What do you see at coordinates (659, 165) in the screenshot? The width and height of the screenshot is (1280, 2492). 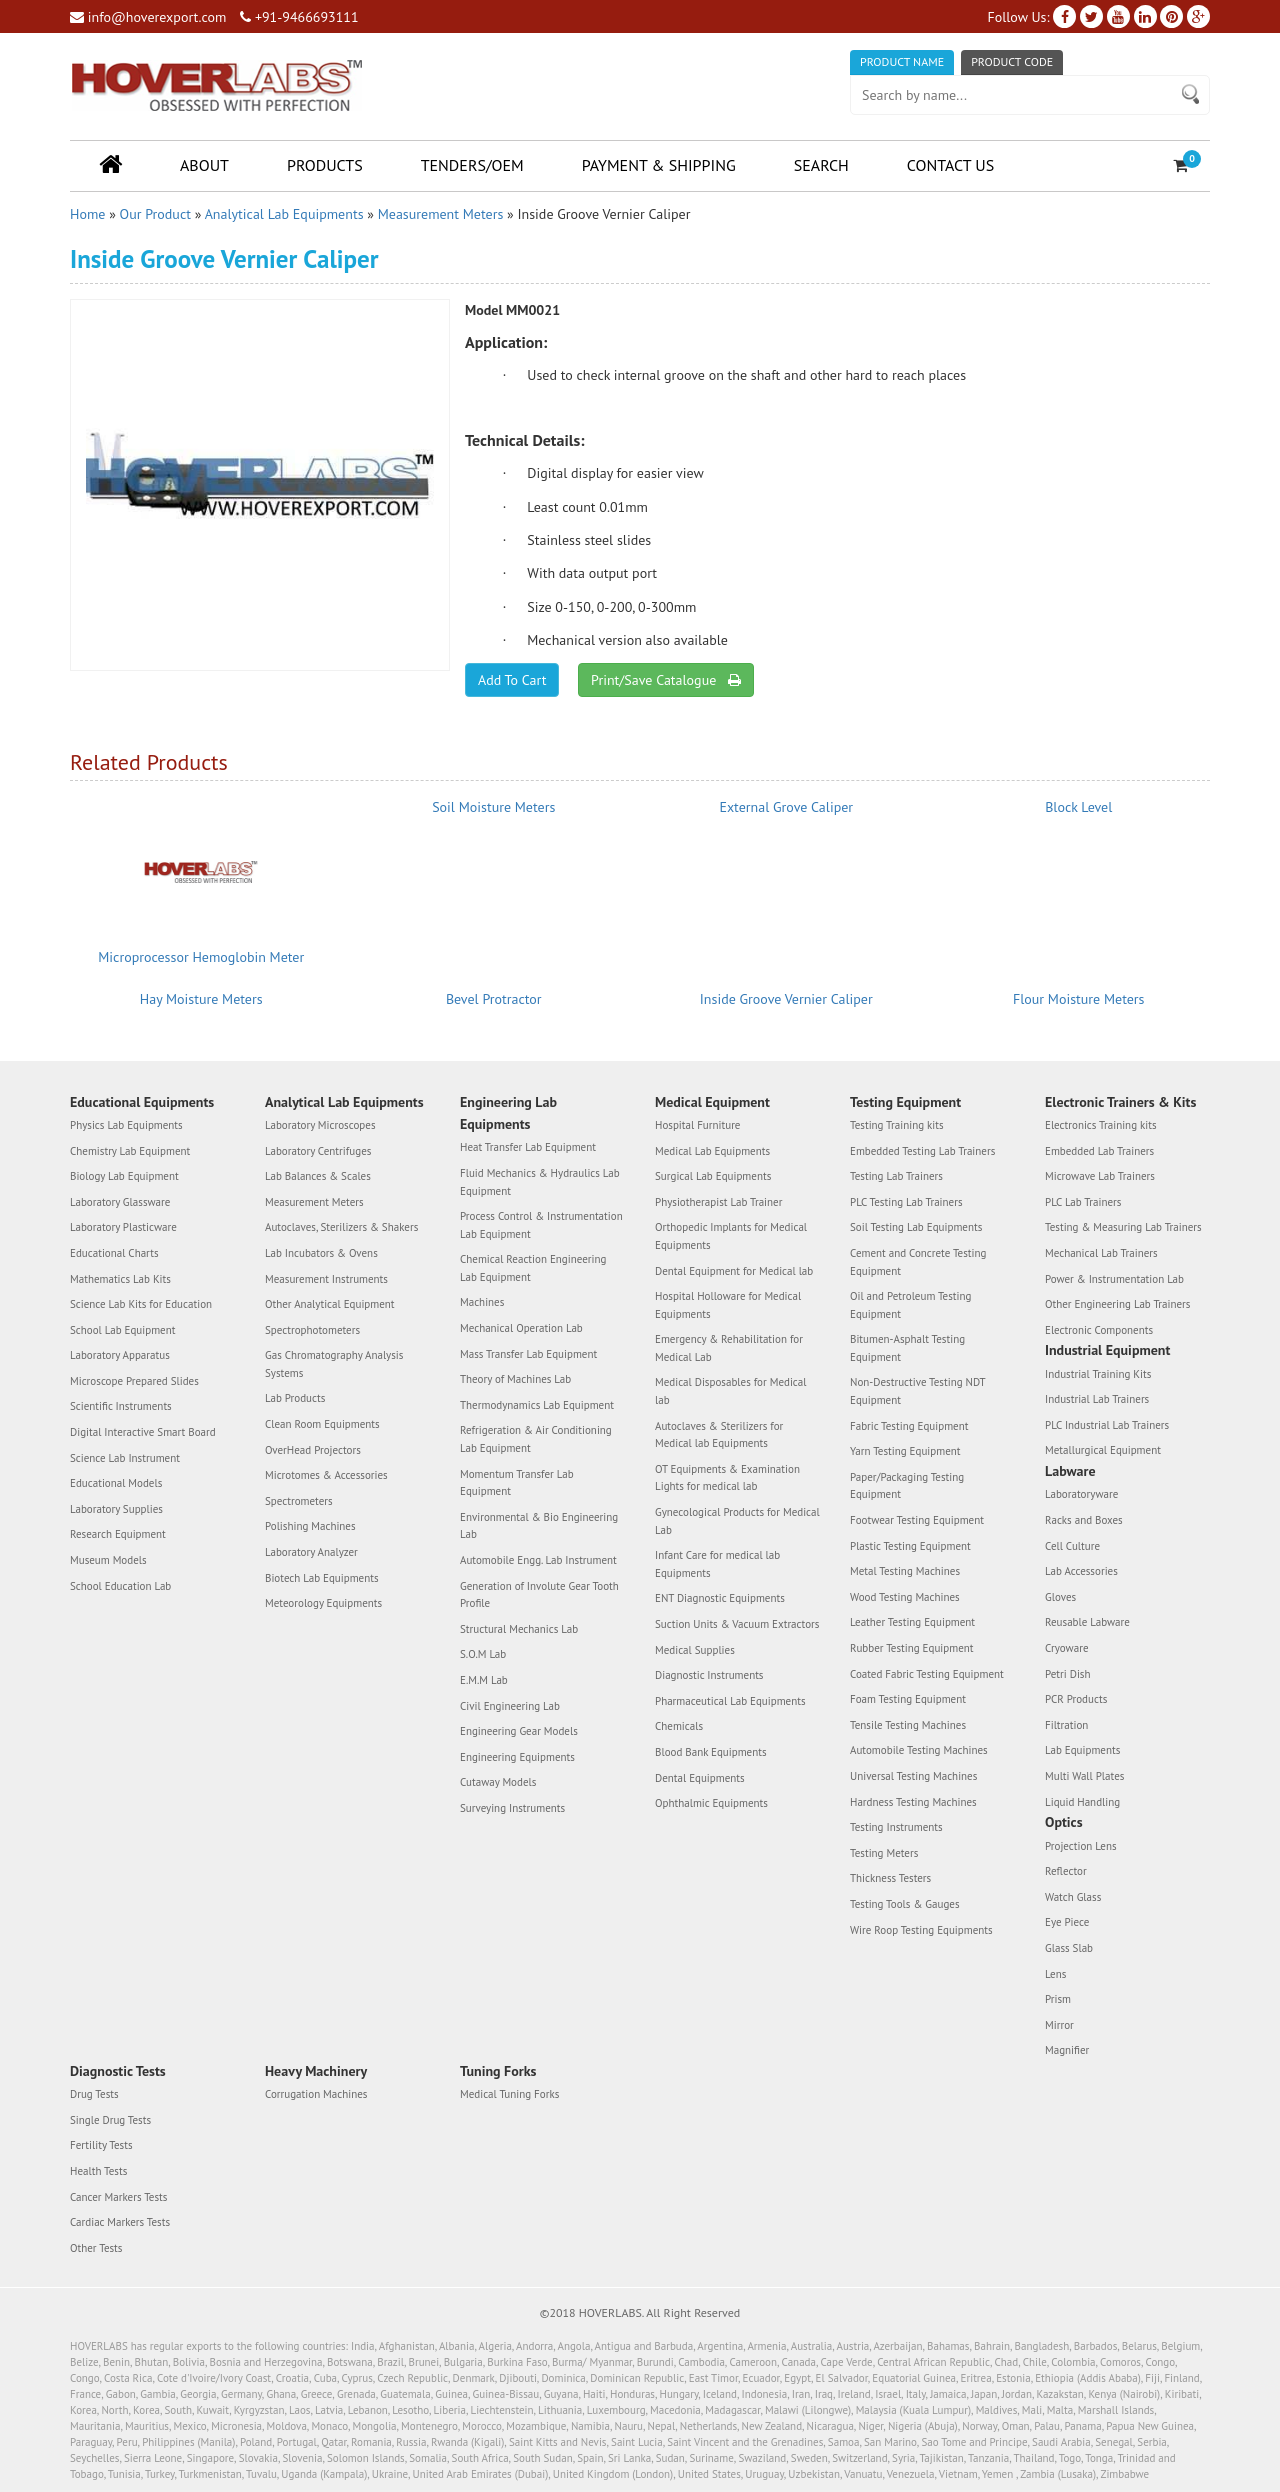 I see `Payment & Shipping` at bounding box center [659, 165].